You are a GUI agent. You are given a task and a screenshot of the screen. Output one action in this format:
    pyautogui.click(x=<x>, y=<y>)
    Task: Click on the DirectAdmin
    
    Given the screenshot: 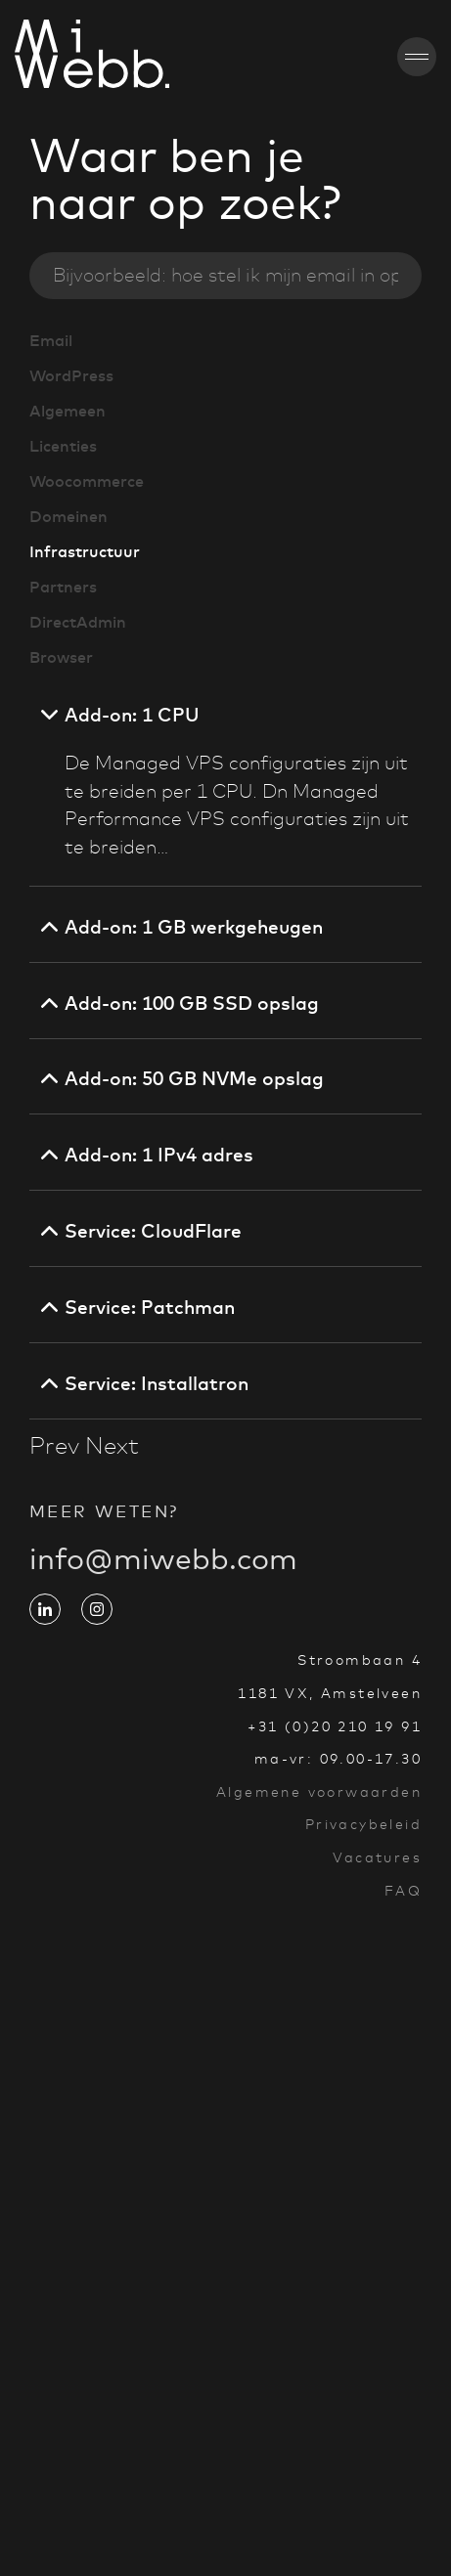 What is the action you would take?
    pyautogui.click(x=77, y=622)
    